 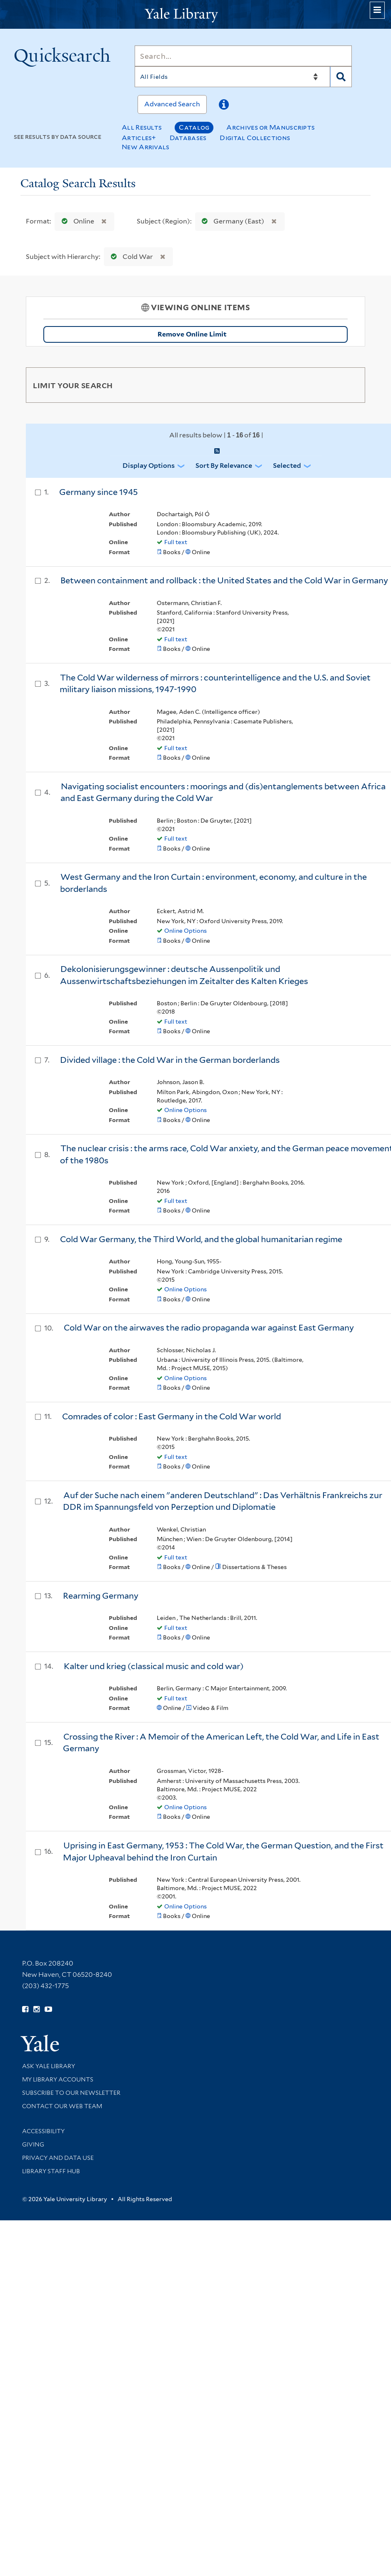 I want to click on Online Options, so click(x=185, y=930).